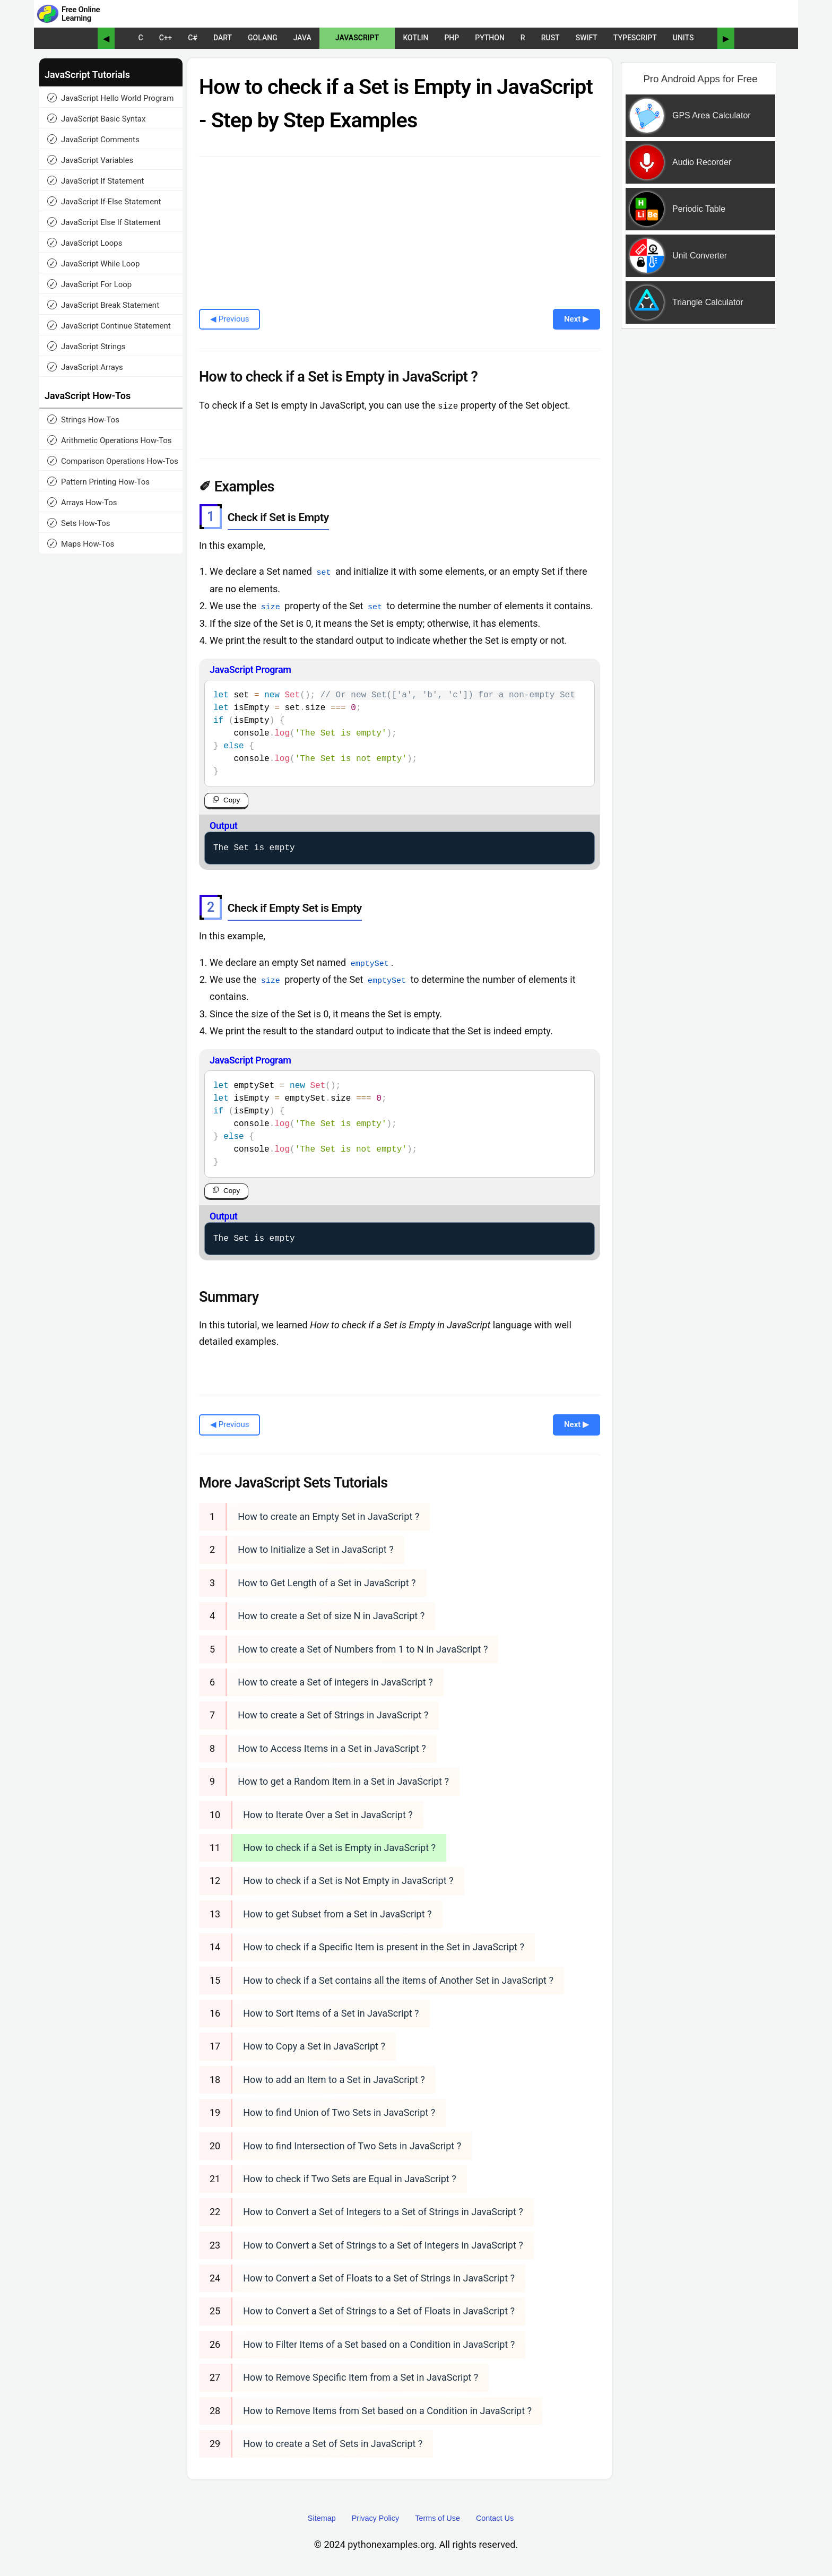 Image resolution: width=832 pixels, height=2576 pixels. I want to click on JavaScript Variables, so click(90, 160).